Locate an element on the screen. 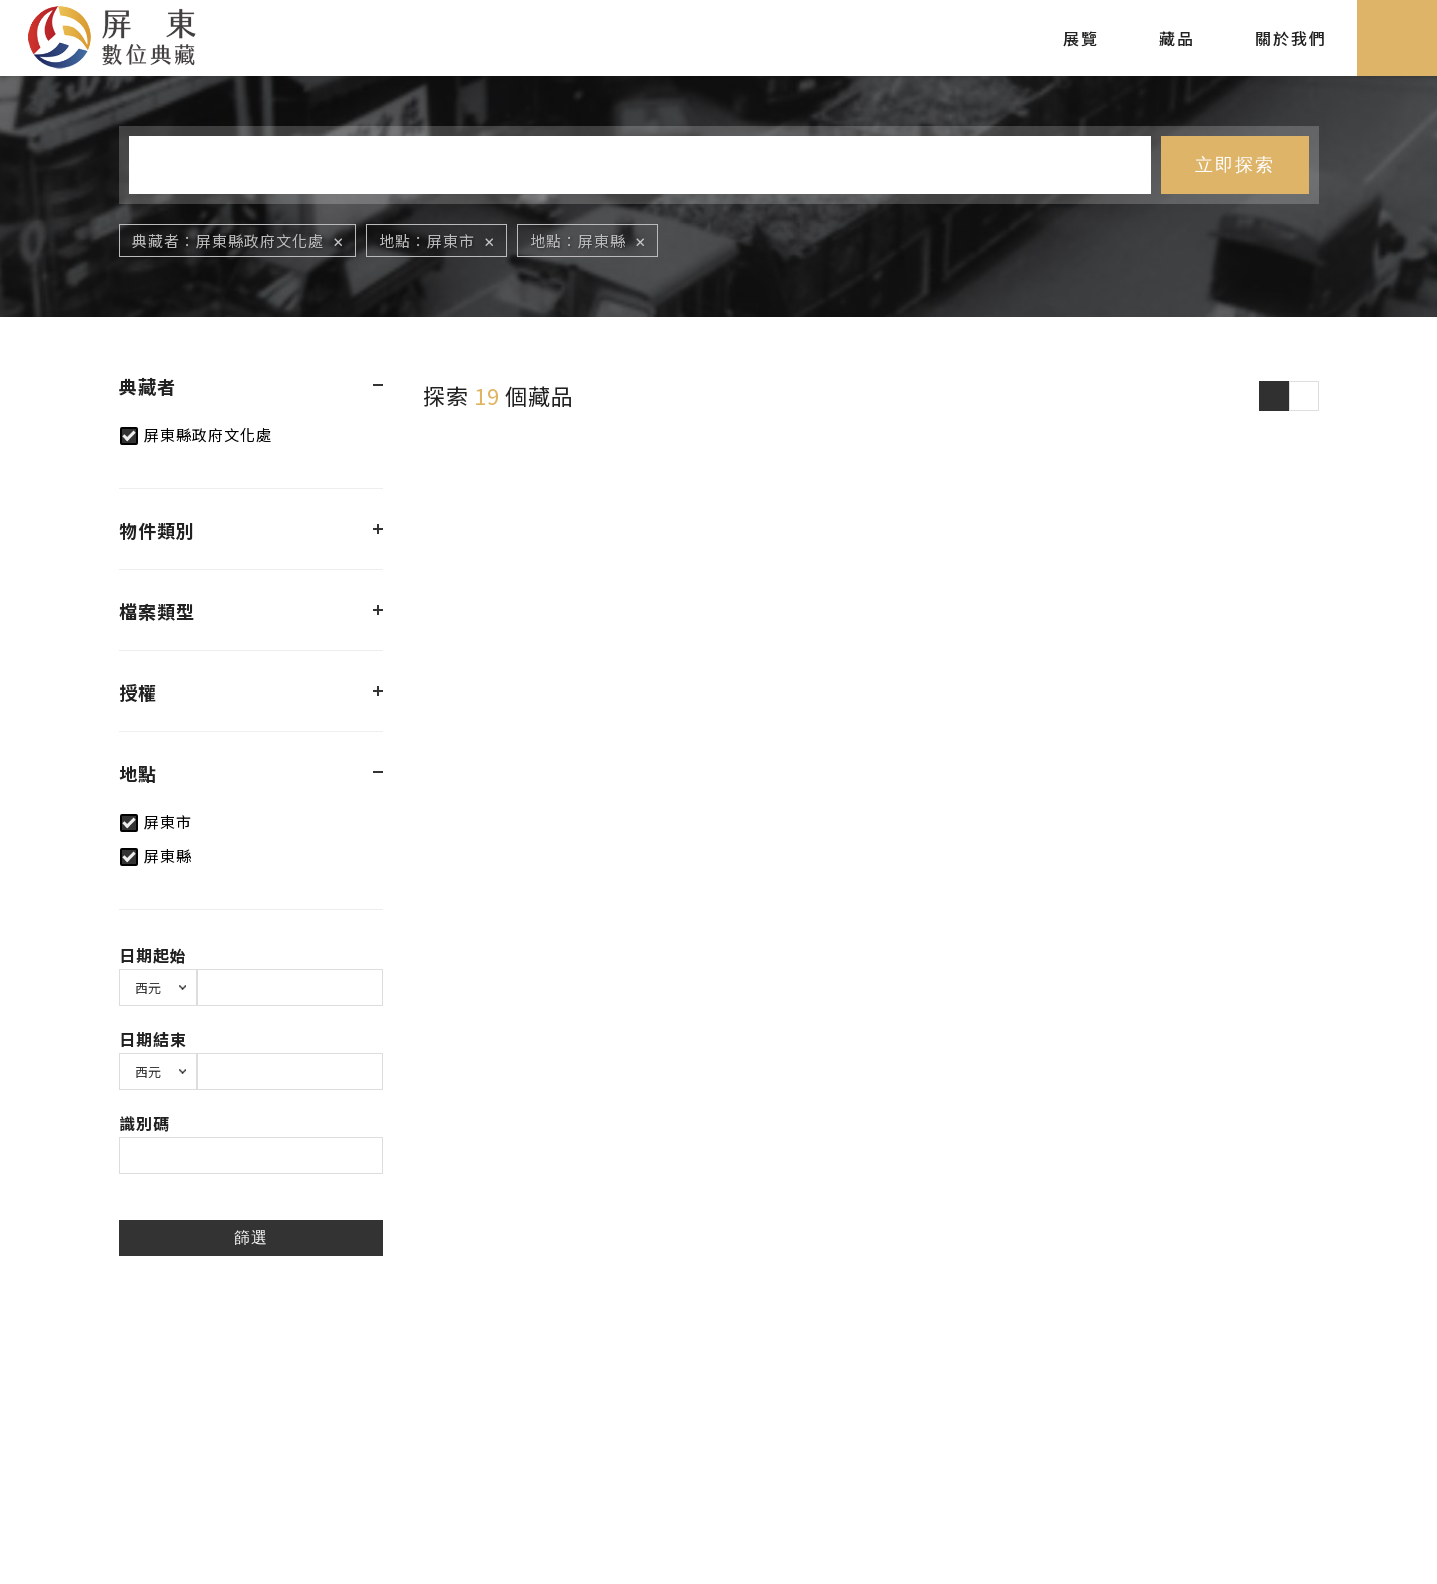 This screenshot has height=1584, width=1437. 圖片瀏覽模式 is located at coordinates (1274, 396).